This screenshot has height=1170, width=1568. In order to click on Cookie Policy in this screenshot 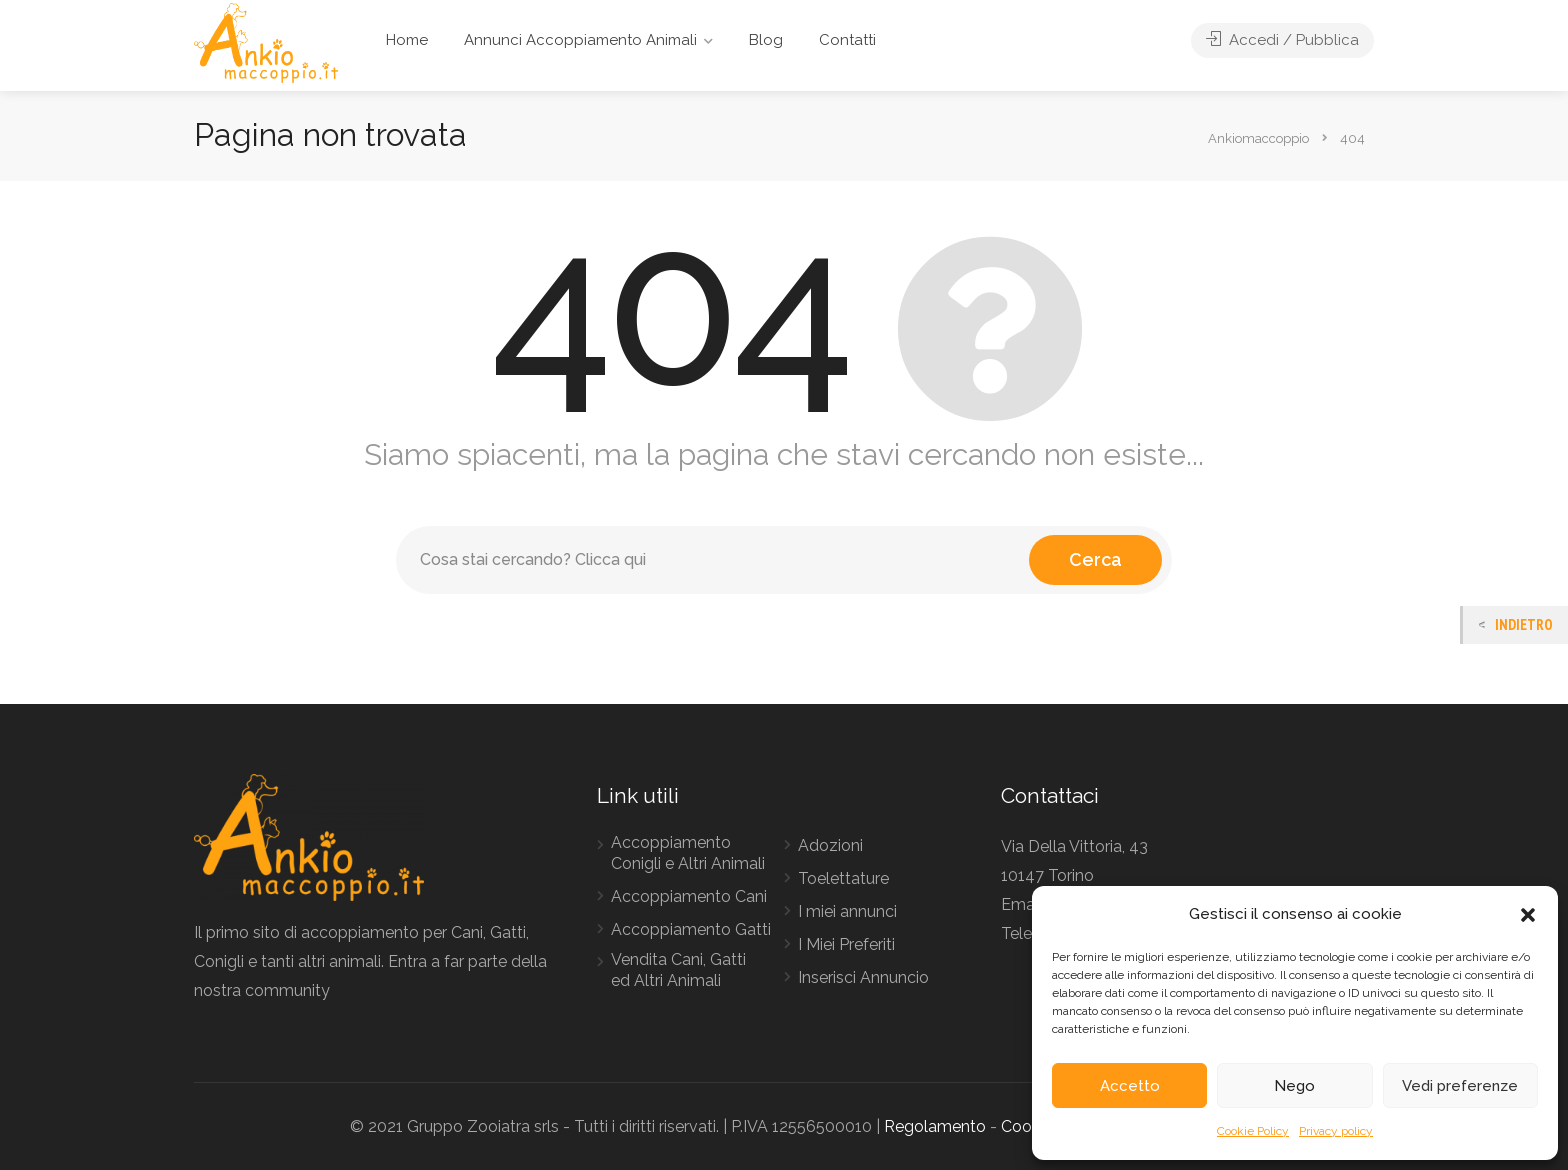, I will do `click(1253, 1131)`.